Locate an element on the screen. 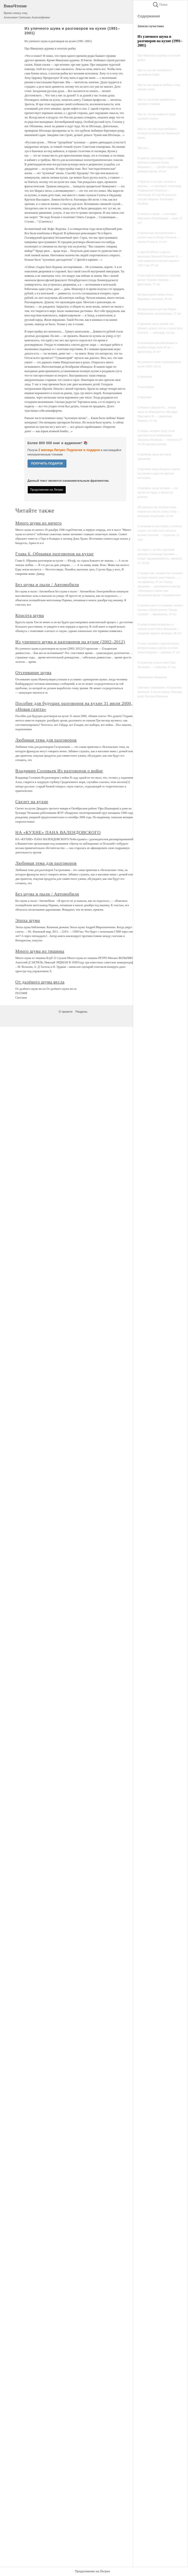 The height and width of the screenshot is (2576, 188). Записки соучастника is located at coordinates (151, 26).